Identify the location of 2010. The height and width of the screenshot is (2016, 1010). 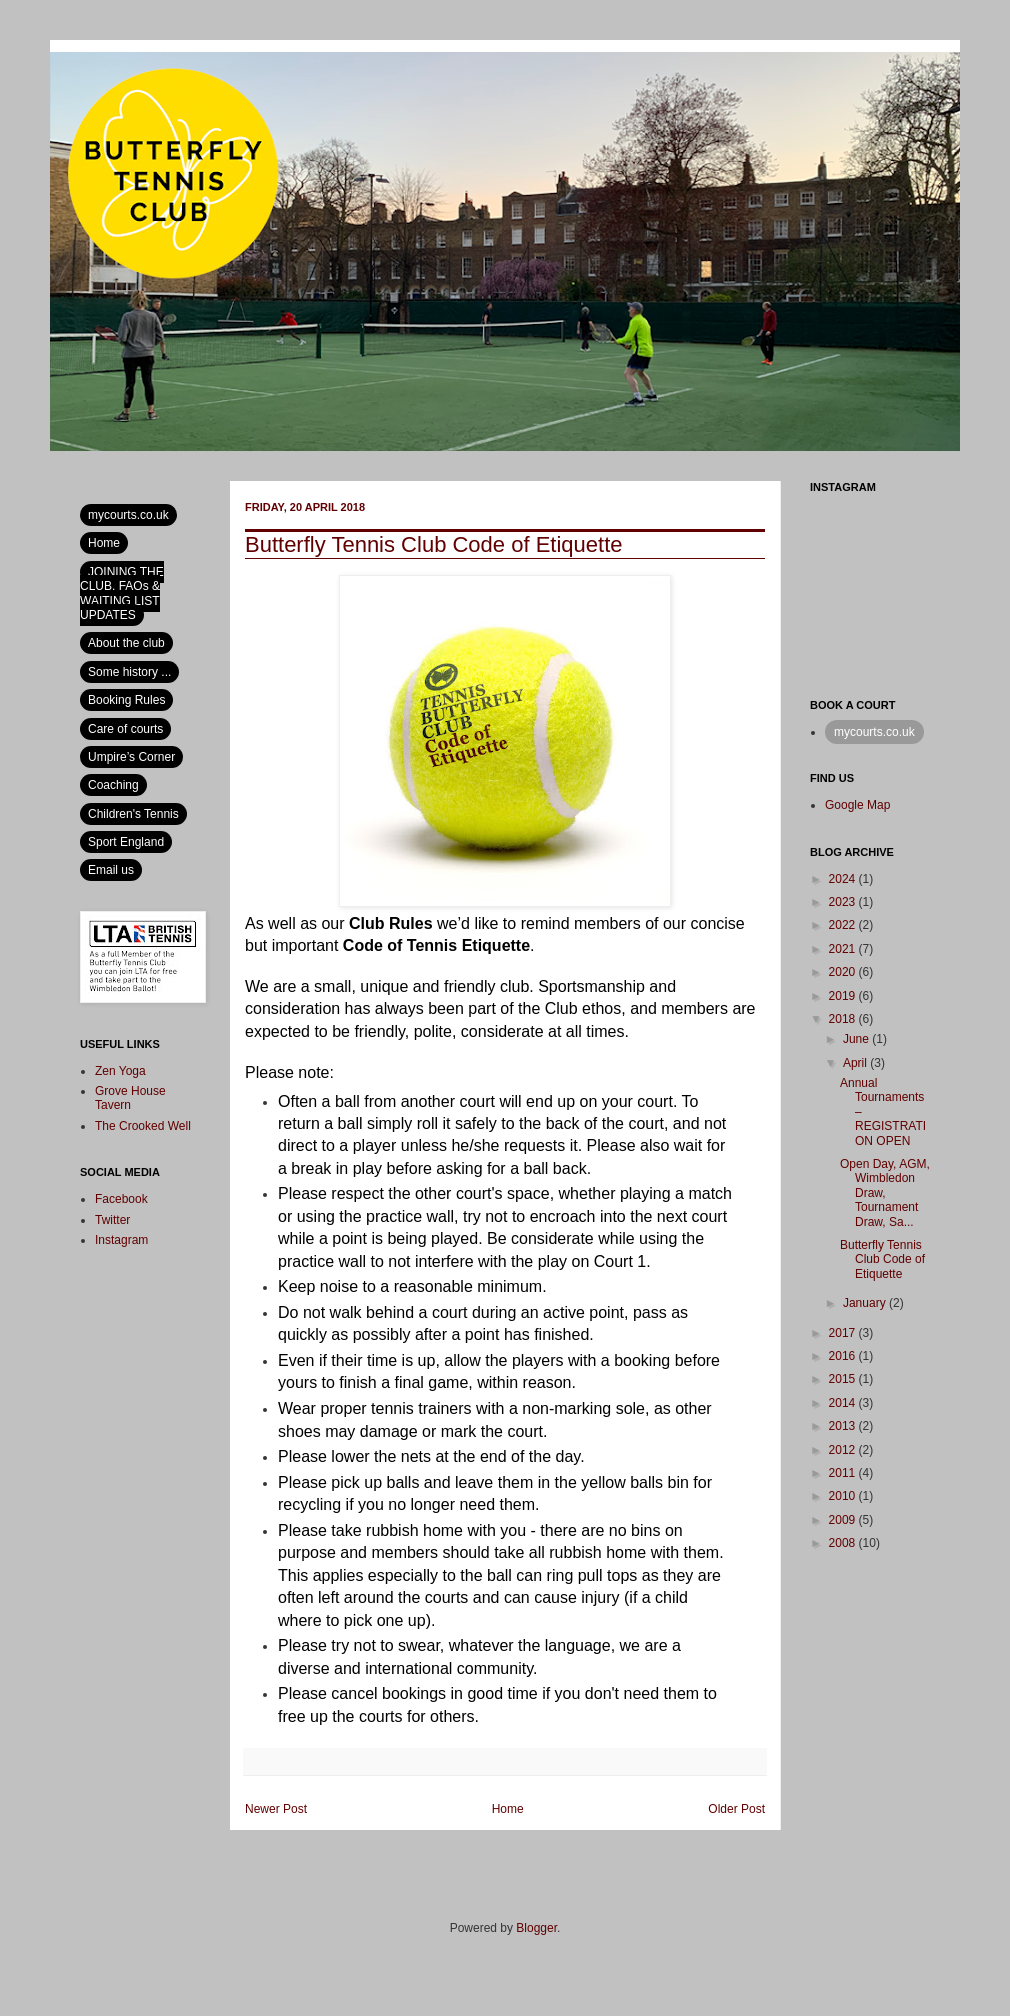
(844, 1496).